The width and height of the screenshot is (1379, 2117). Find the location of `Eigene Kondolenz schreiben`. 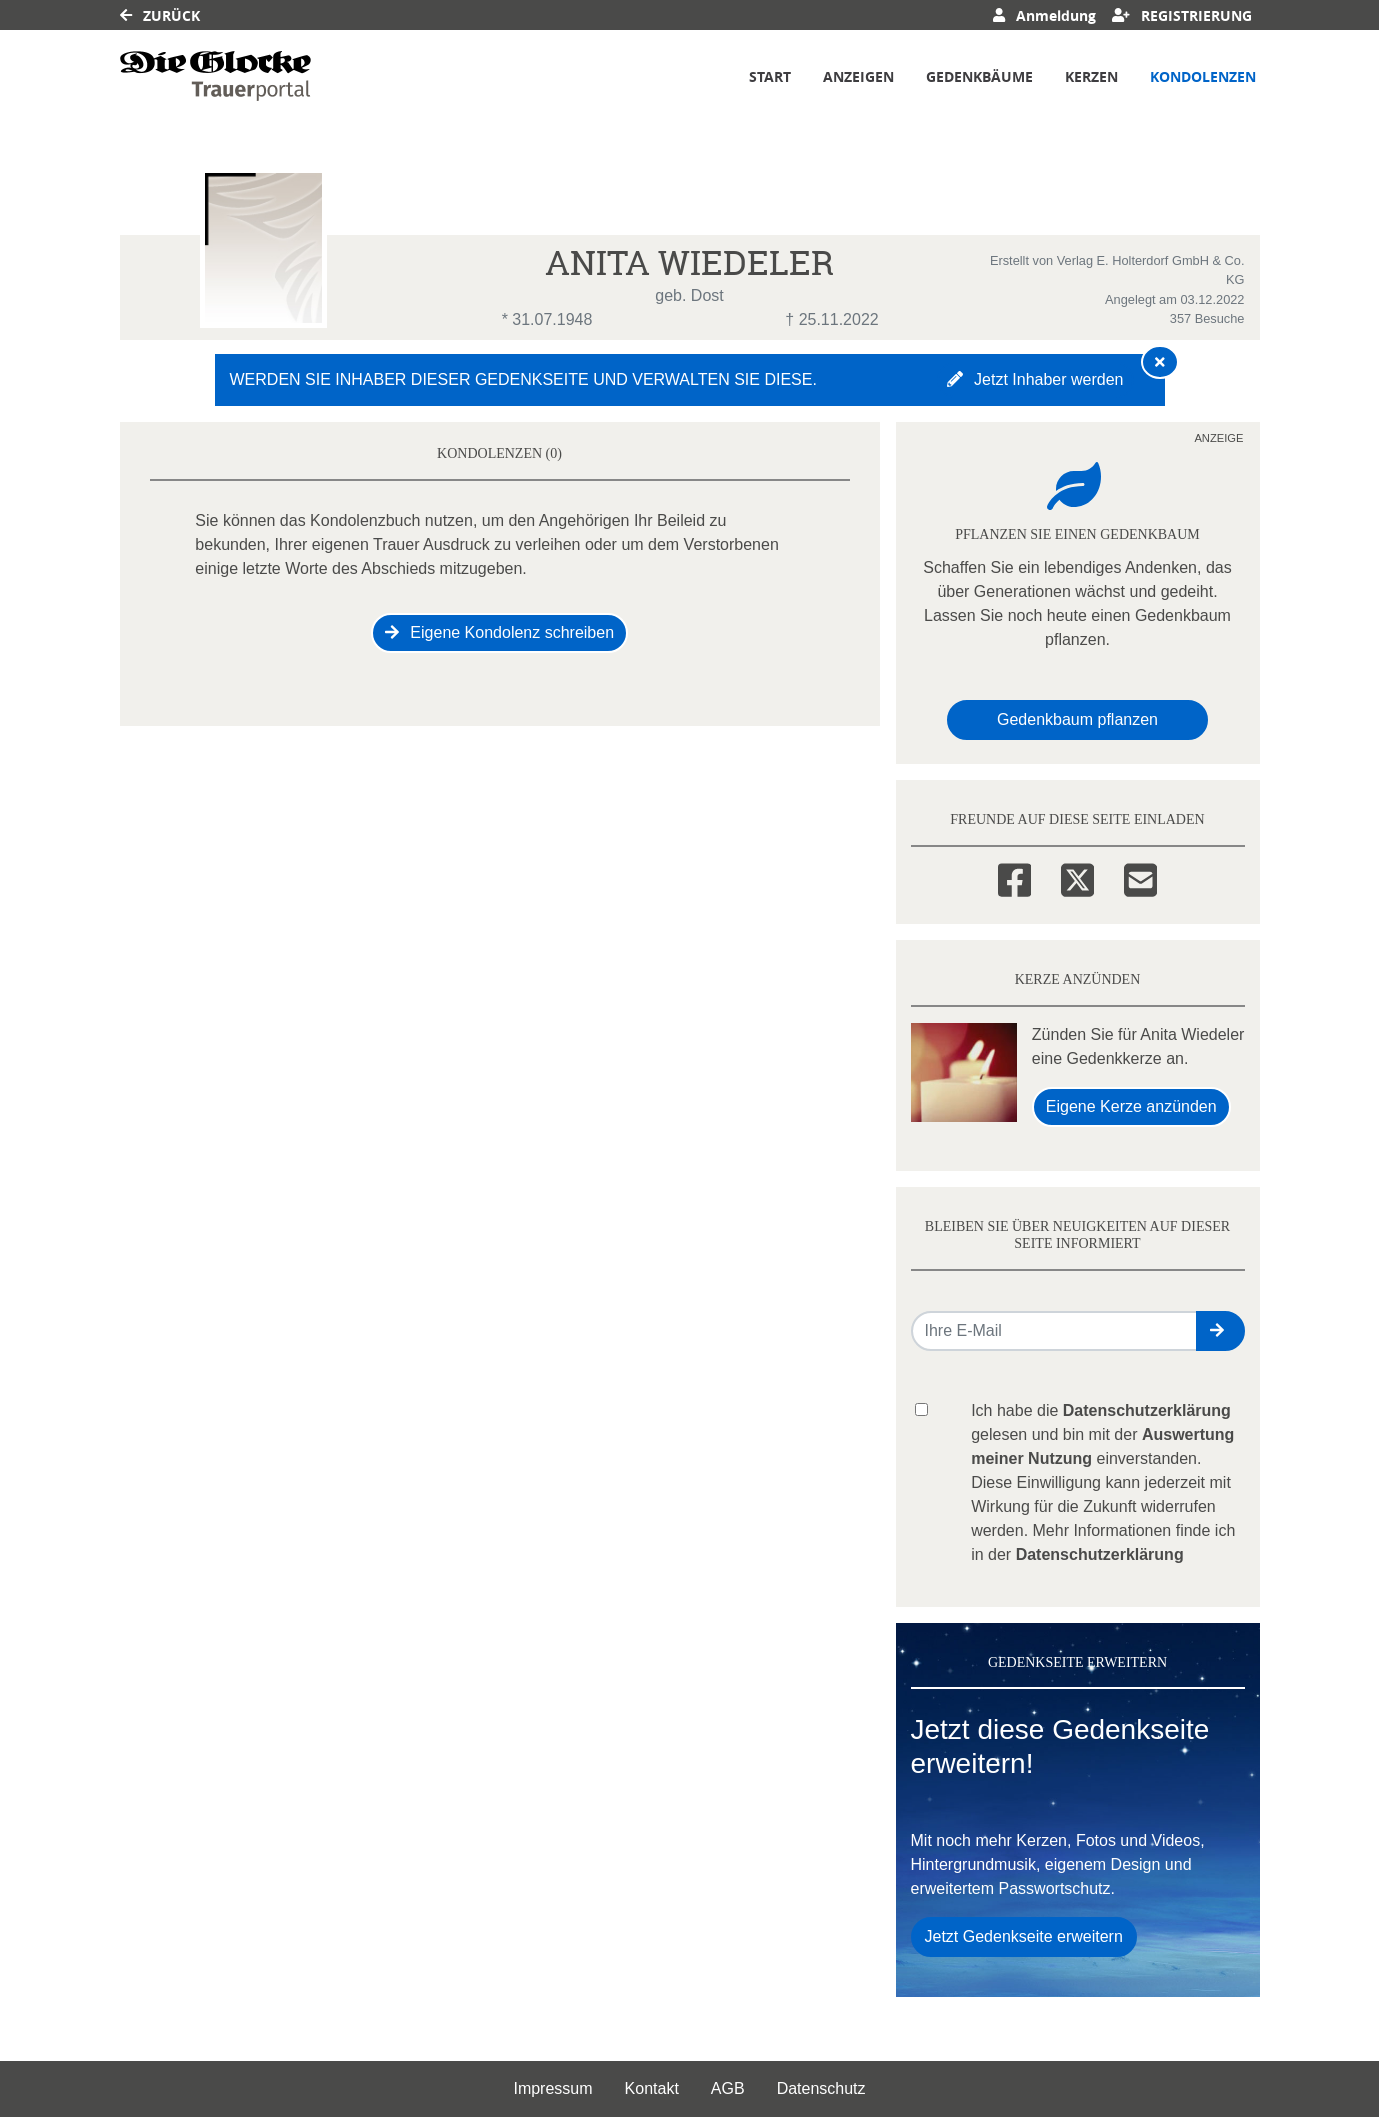

Eigene Kondolenz schreiben is located at coordinates (499, 632).